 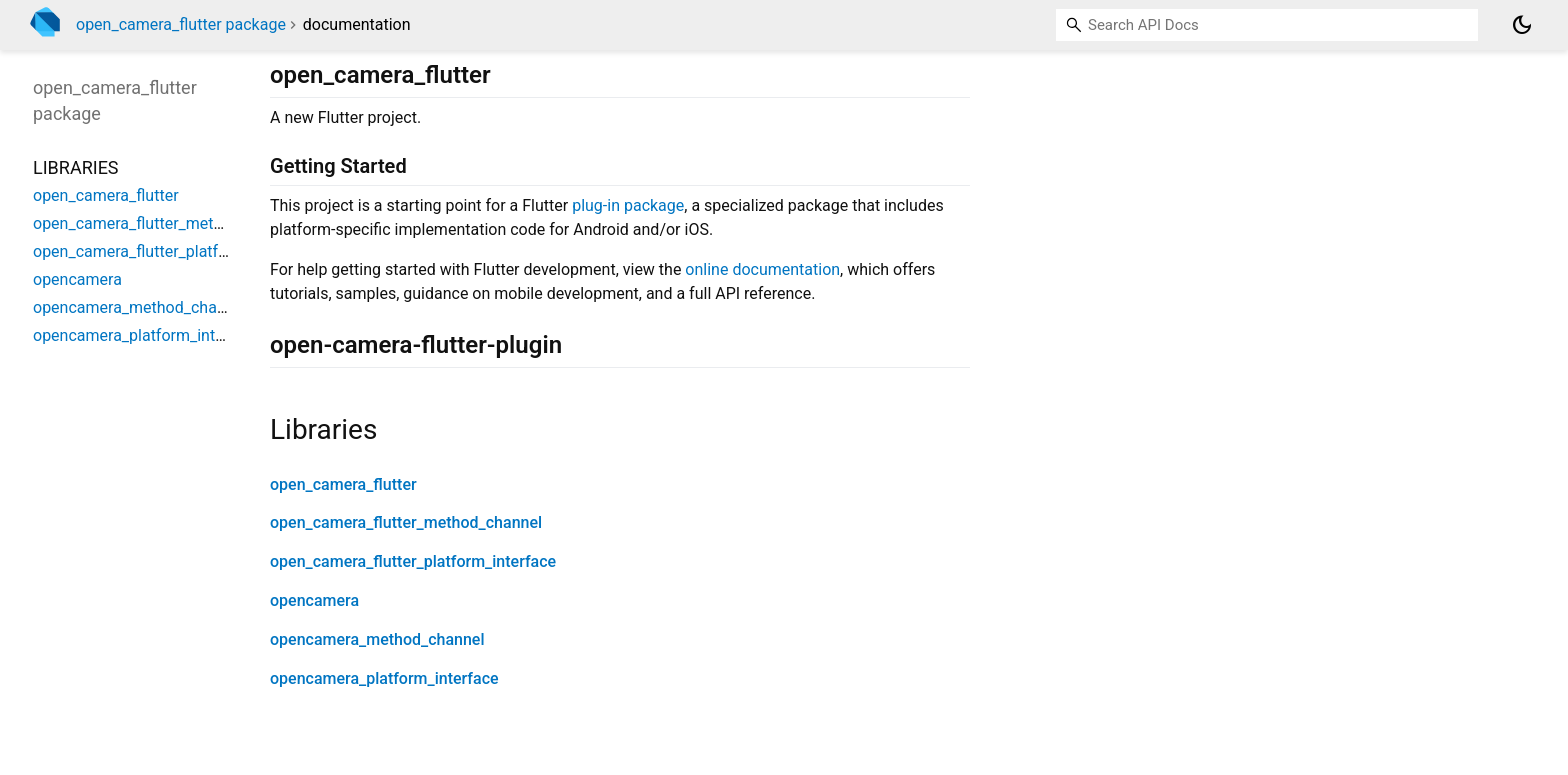 I want to click on opencamera, so click(x=314, y=600).